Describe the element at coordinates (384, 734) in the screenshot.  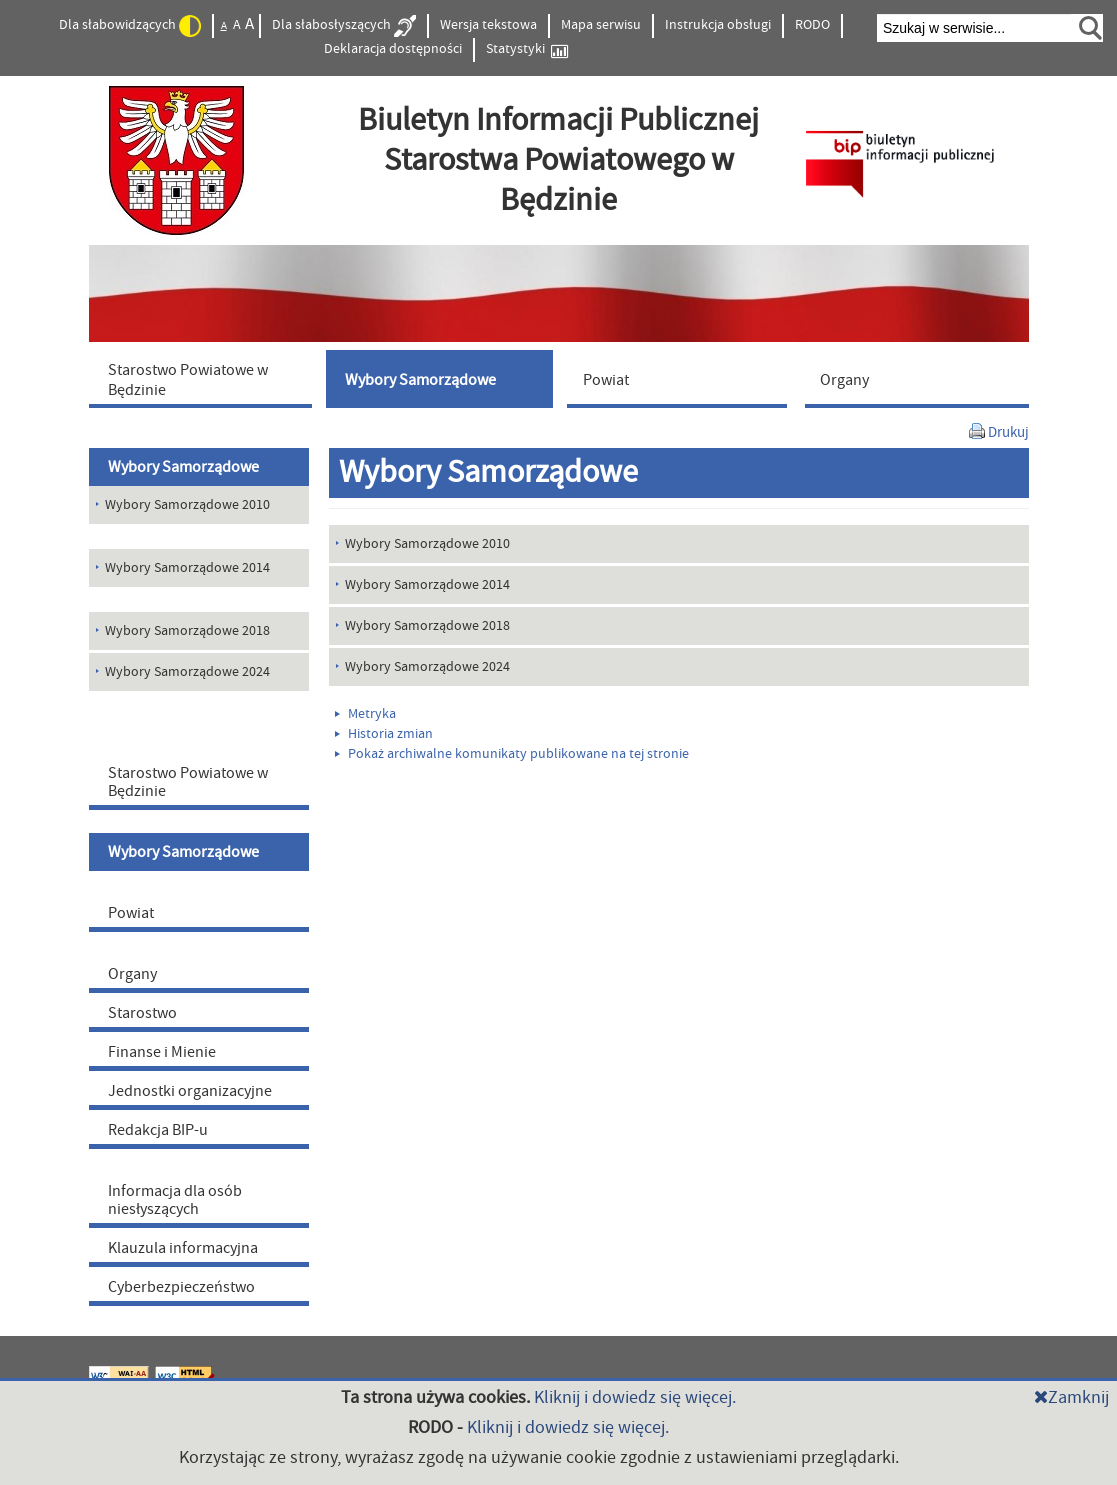
I see `Historia zmian` at that location.